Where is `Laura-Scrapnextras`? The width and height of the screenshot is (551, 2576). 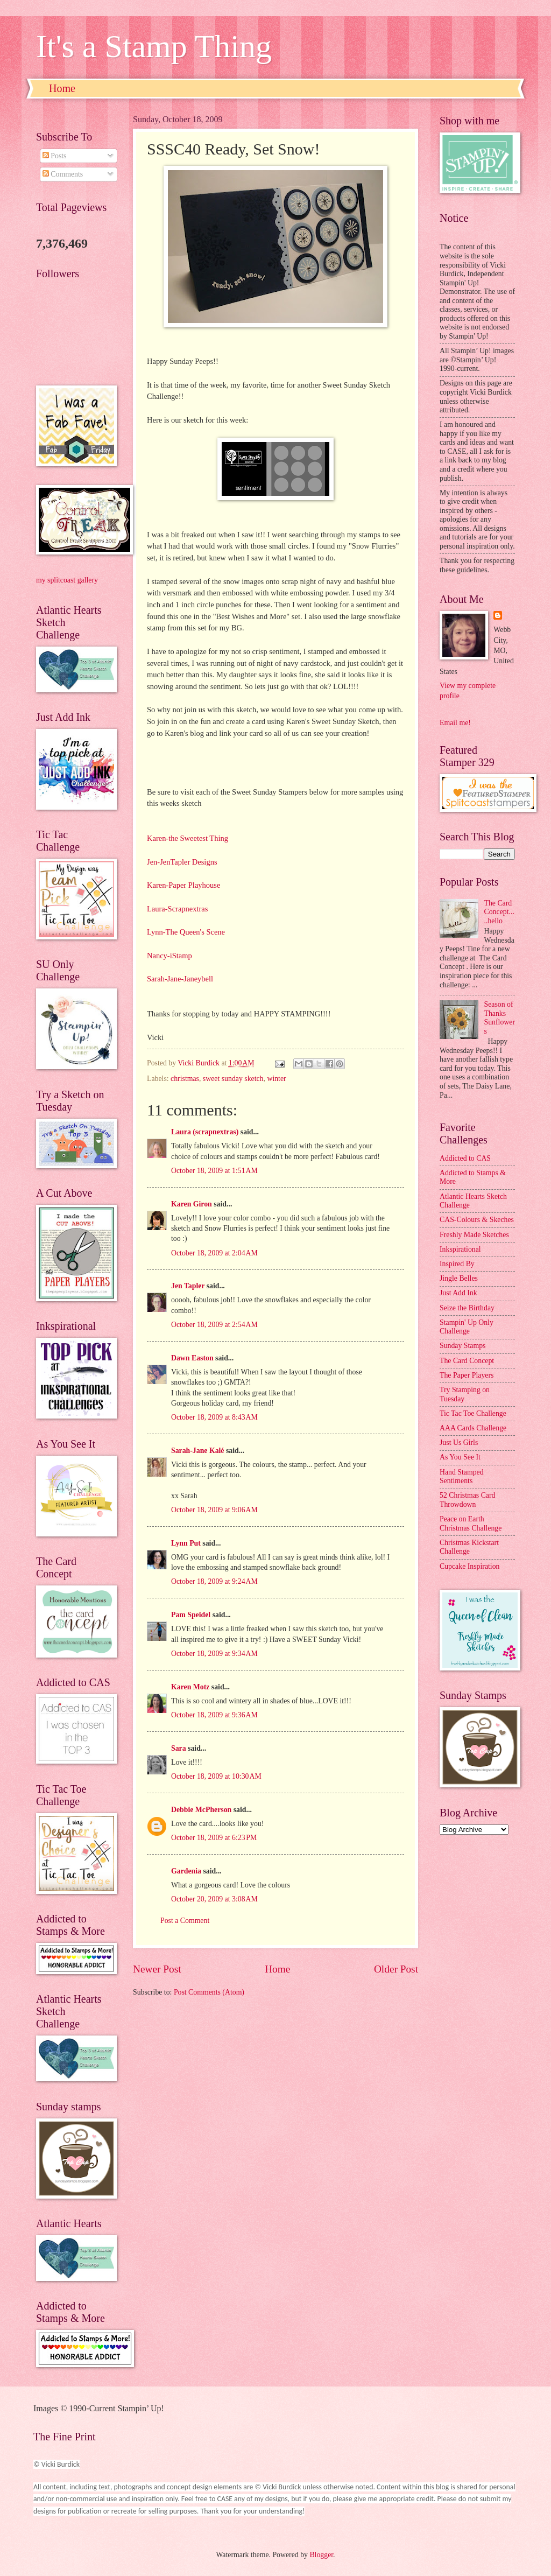 Laura-Scrapnextras is located at coordinates (177, 908).